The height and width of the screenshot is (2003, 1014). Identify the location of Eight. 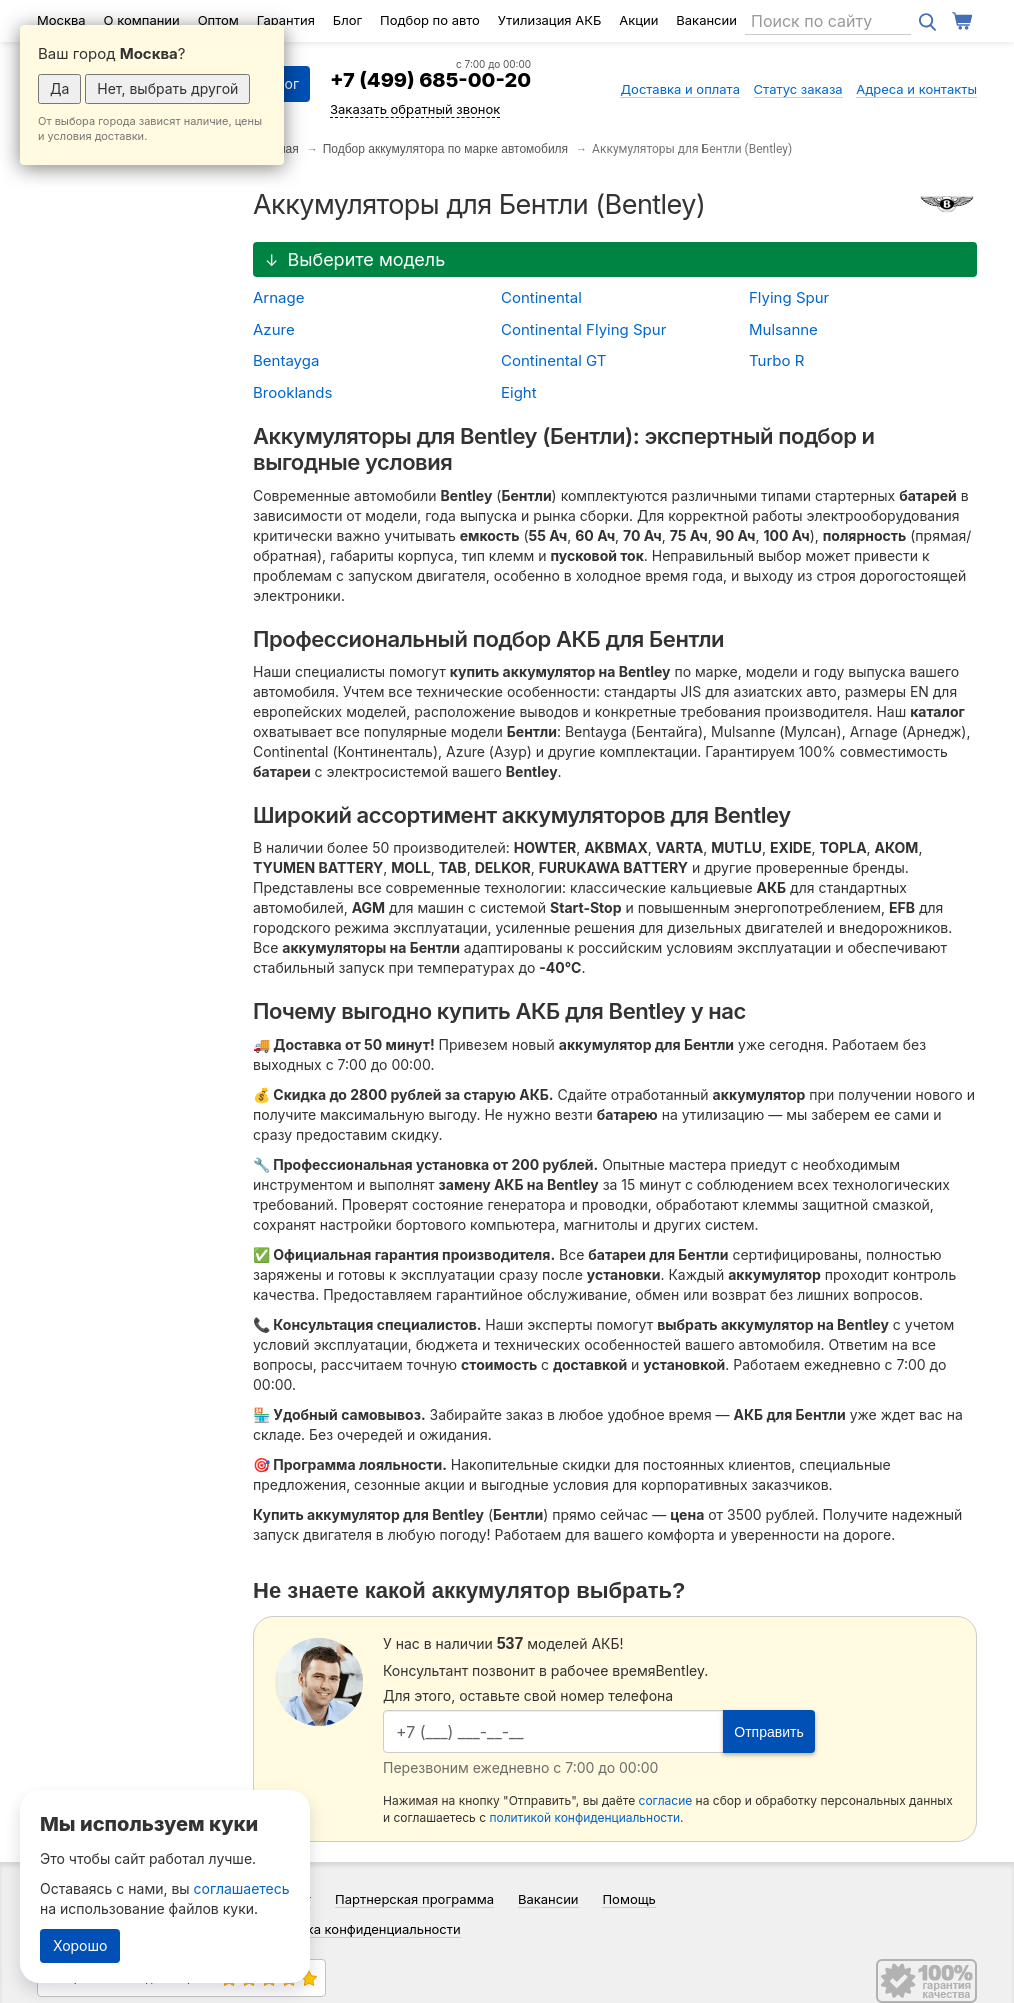
(519, 392).